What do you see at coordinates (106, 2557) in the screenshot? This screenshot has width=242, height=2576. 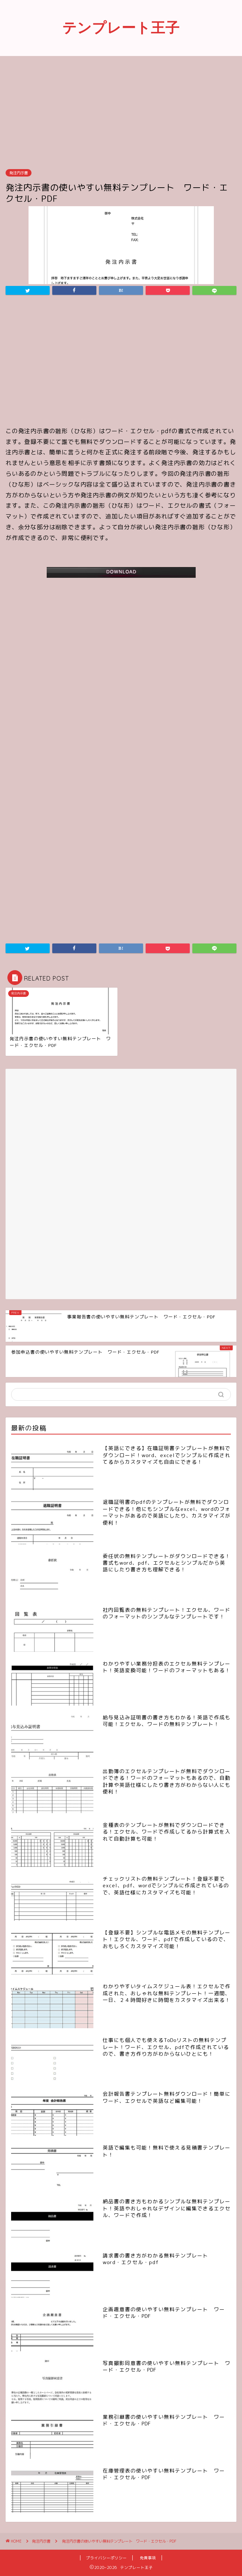 I see `プライバシーポリシー` at bounding box center [106, 2557].